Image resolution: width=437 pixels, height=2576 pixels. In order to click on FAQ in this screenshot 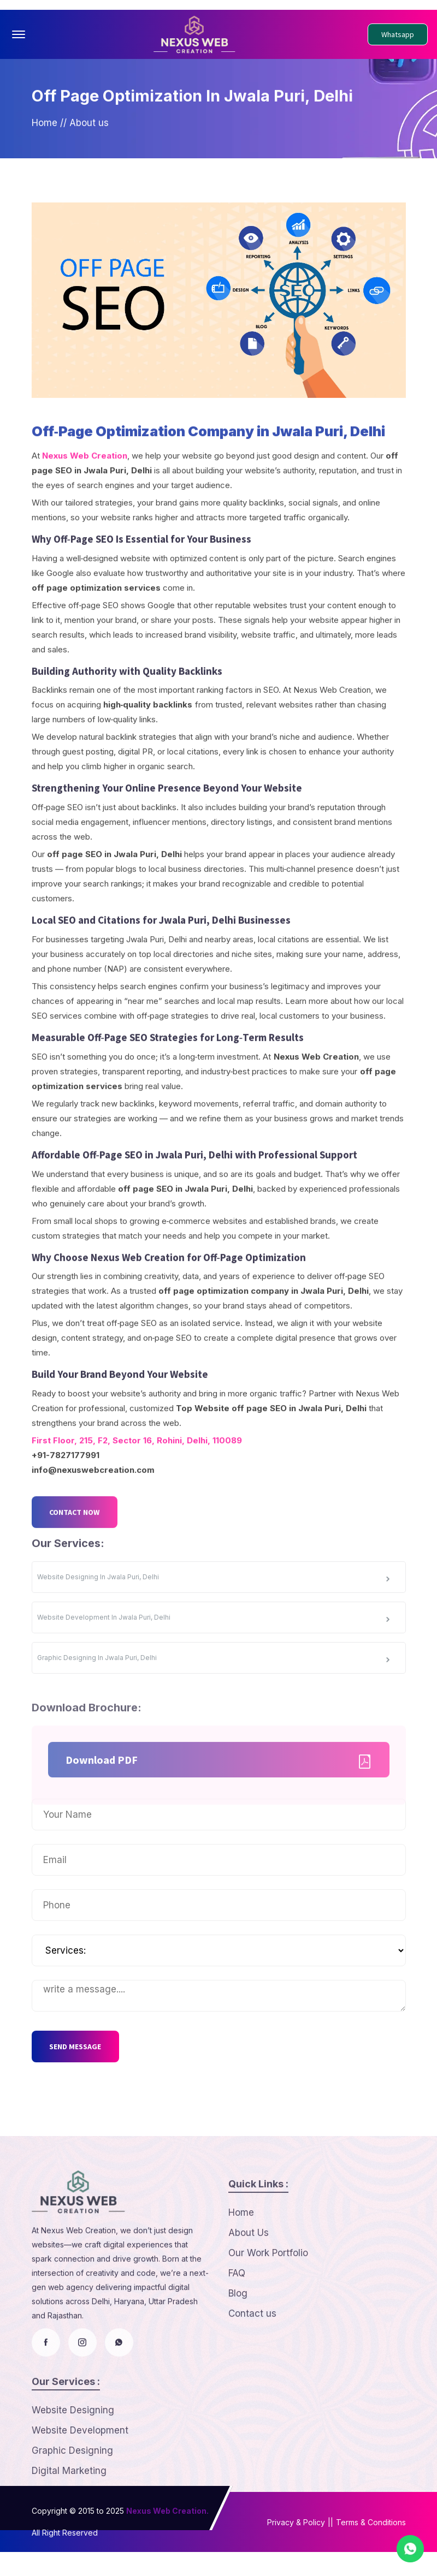, I will do `click(236, 2330)`.